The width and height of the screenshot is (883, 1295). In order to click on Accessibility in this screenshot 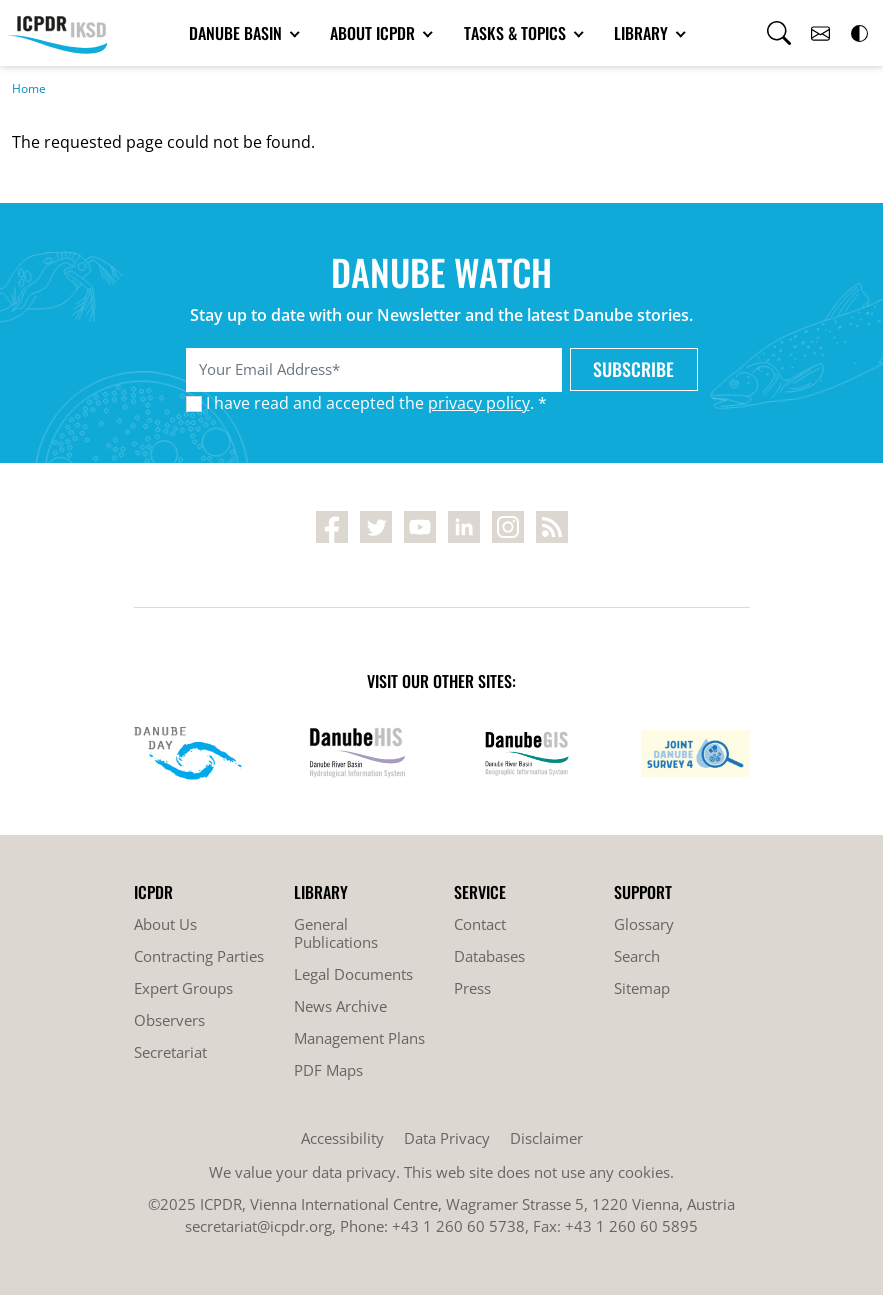, I will do `click(342, 1138)`.